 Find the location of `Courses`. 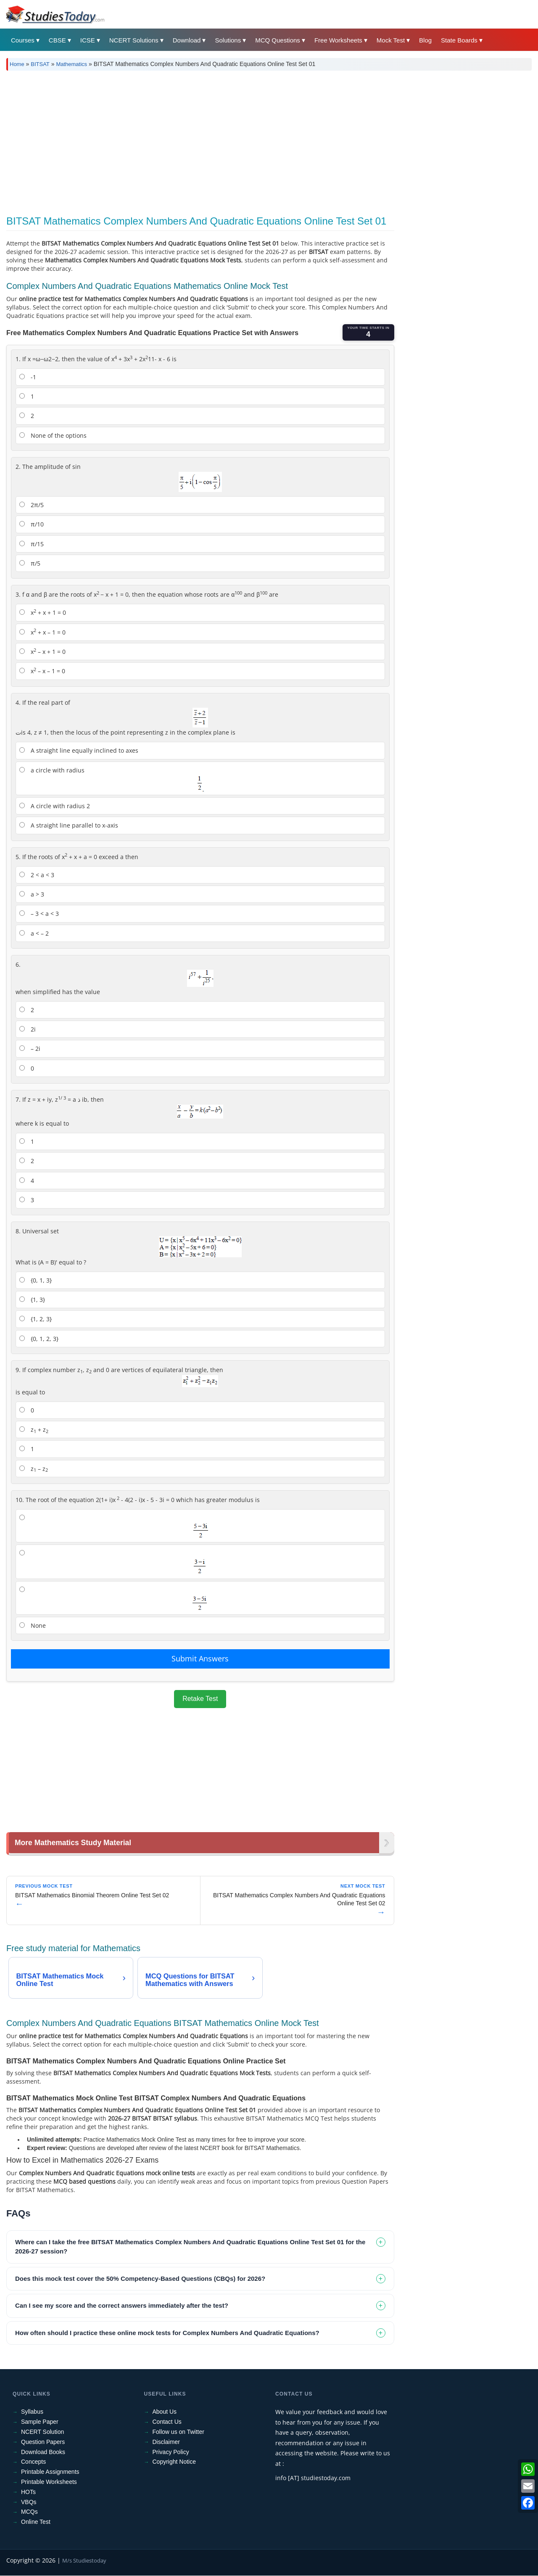

Courses is located at coordinates (22, 40).